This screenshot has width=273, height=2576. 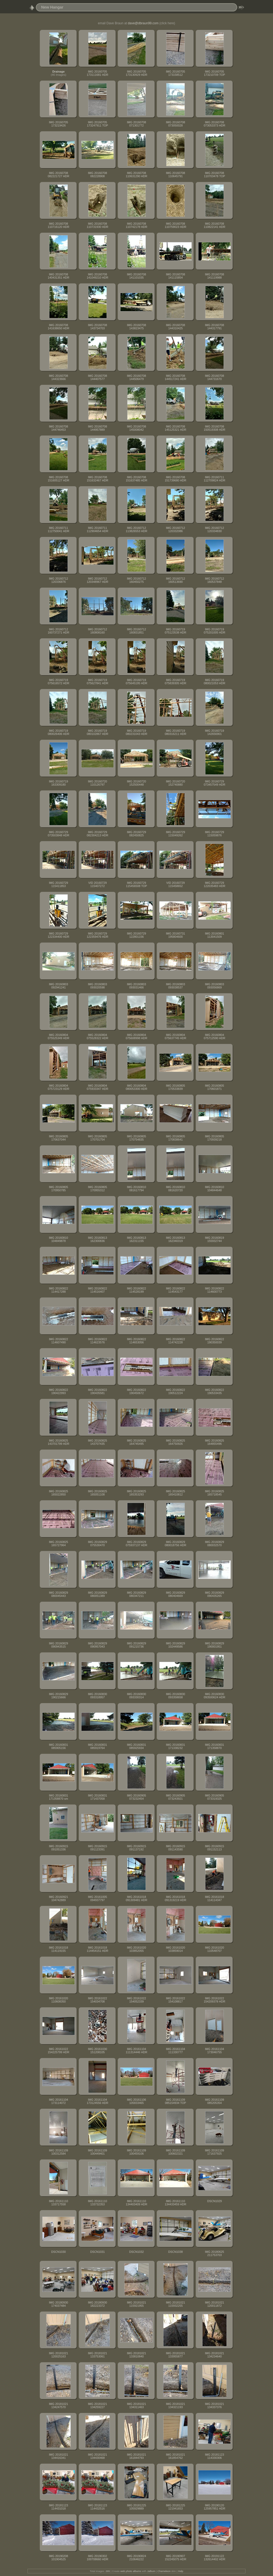 What do you see at coordinates (180, 2571) in the screenshot?
I see `Help` at bounding box center [180, 2571].